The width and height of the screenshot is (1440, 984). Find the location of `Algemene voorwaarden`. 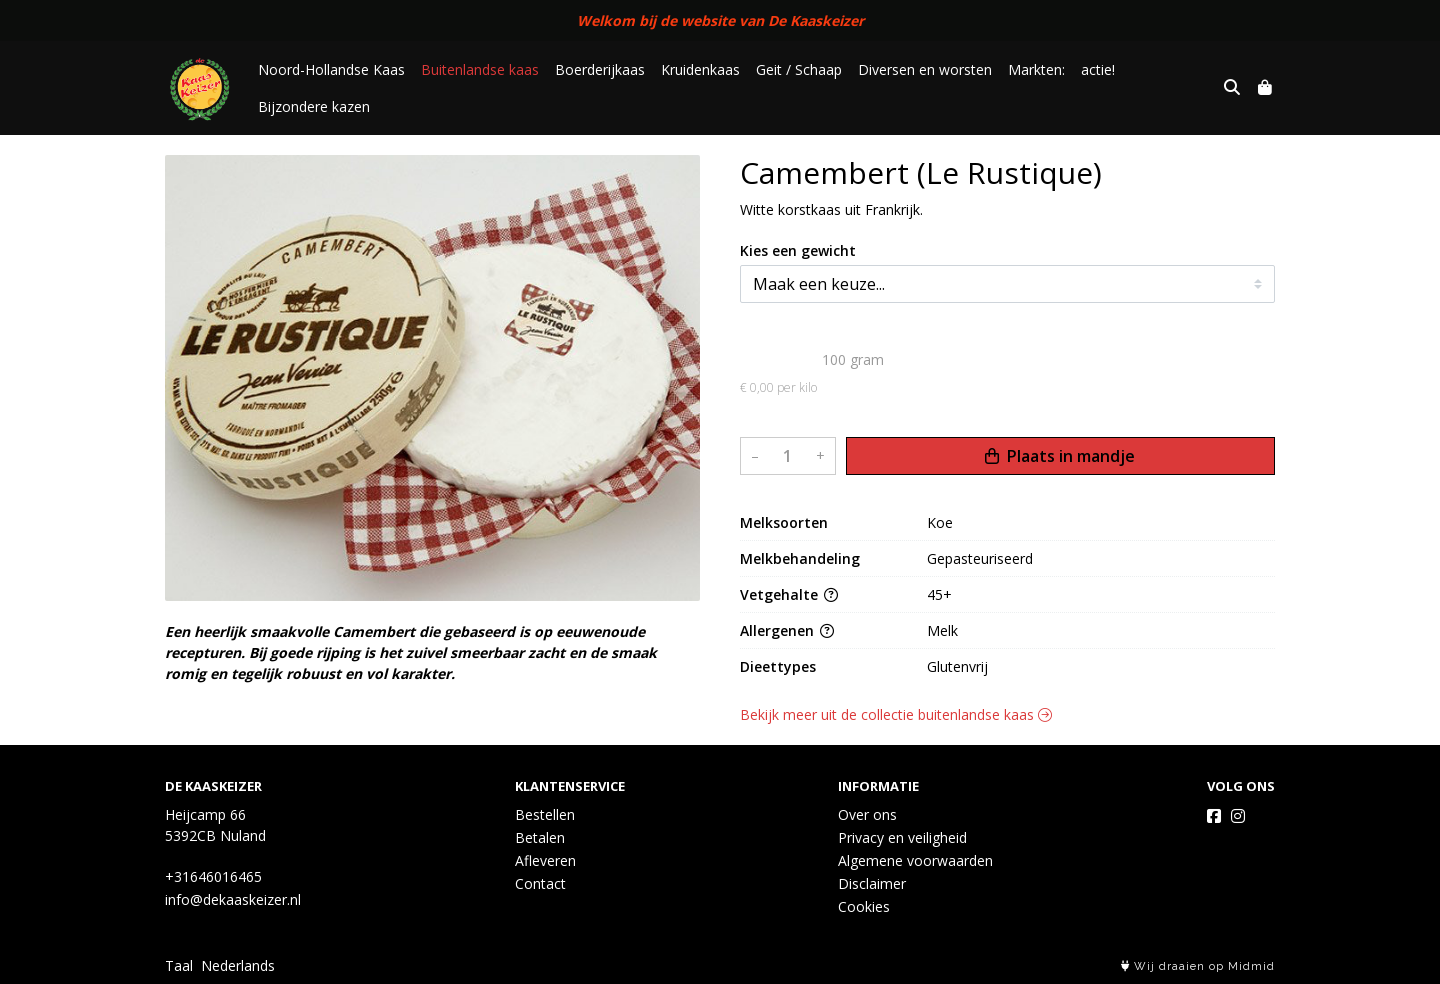

Algemene voorwaarden is located at coordinates (915, 860).